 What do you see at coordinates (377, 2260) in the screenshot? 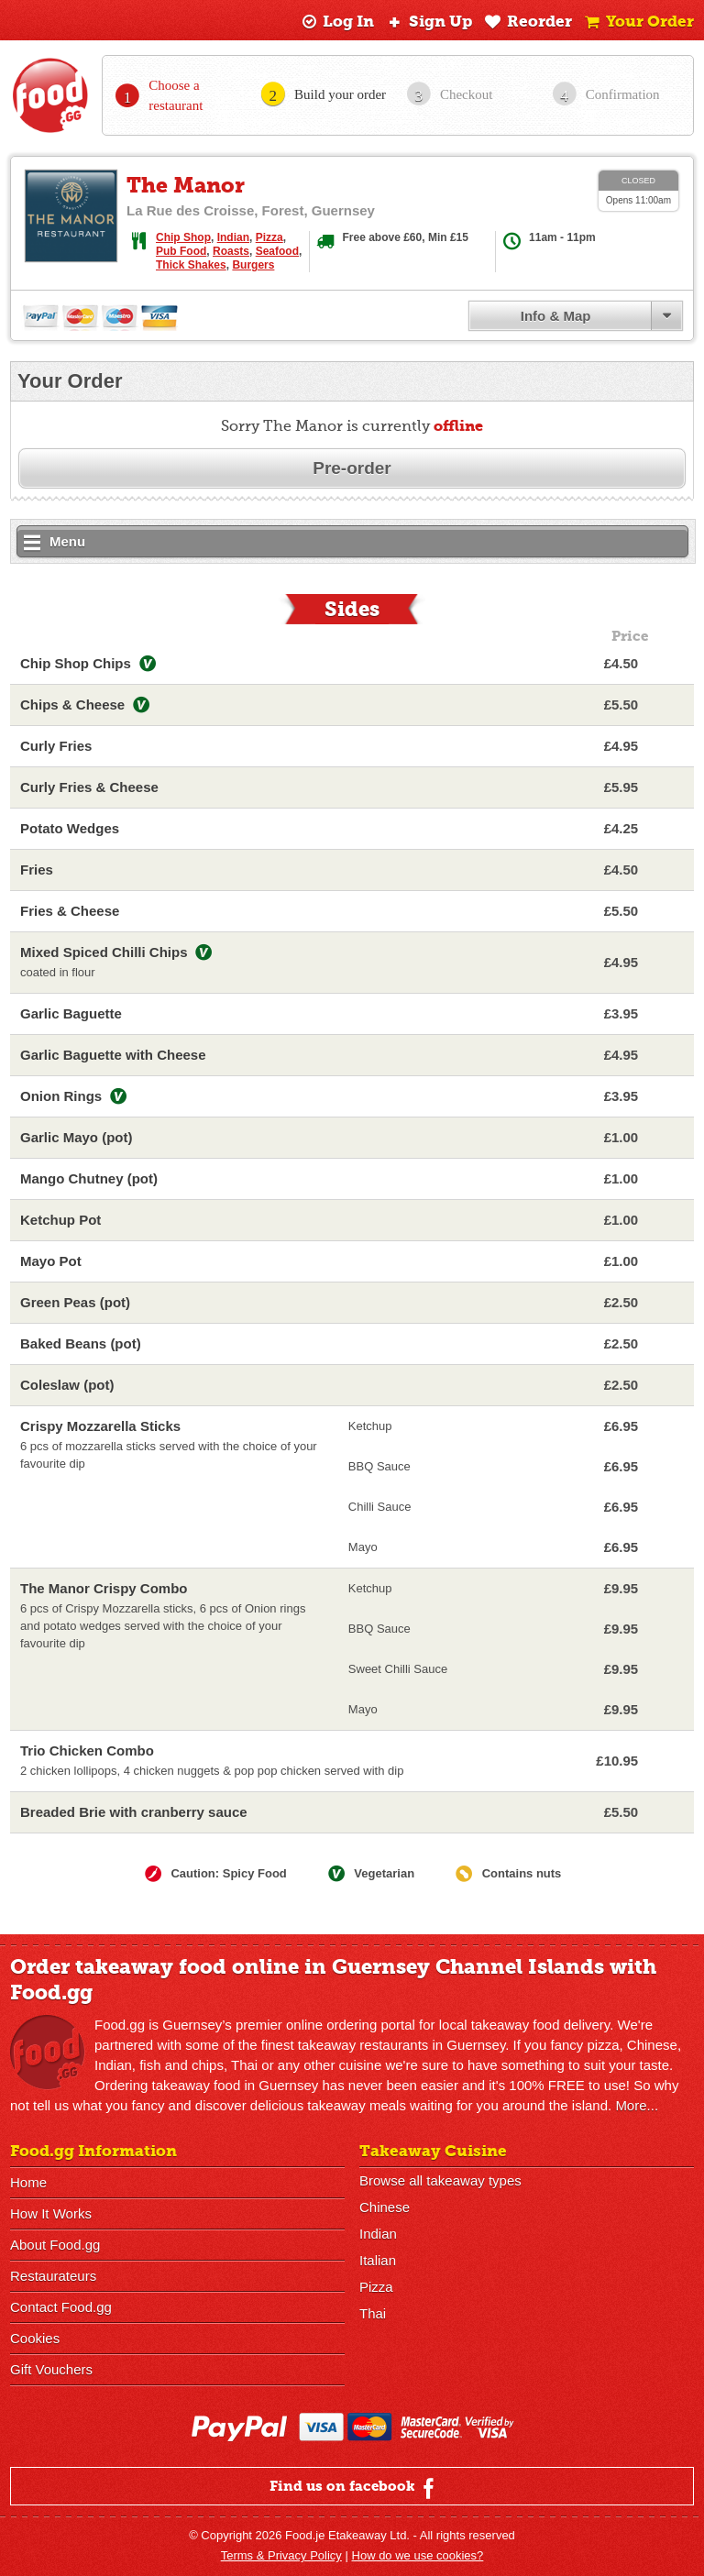
I see `Italian` at bounding box center [377, 2260].